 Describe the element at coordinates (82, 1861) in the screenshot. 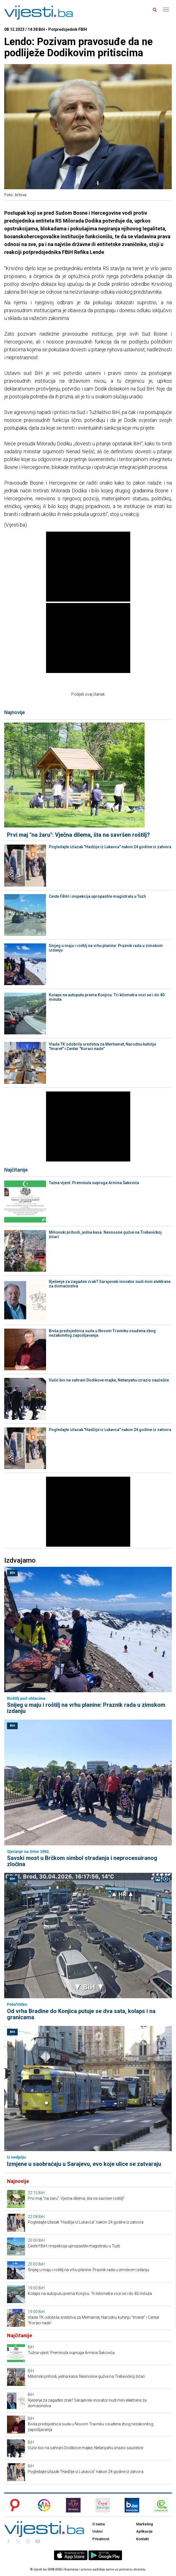

I see `Savski most u Brčkom simbol stradanja i neprocesuiranog zločina` at that location.